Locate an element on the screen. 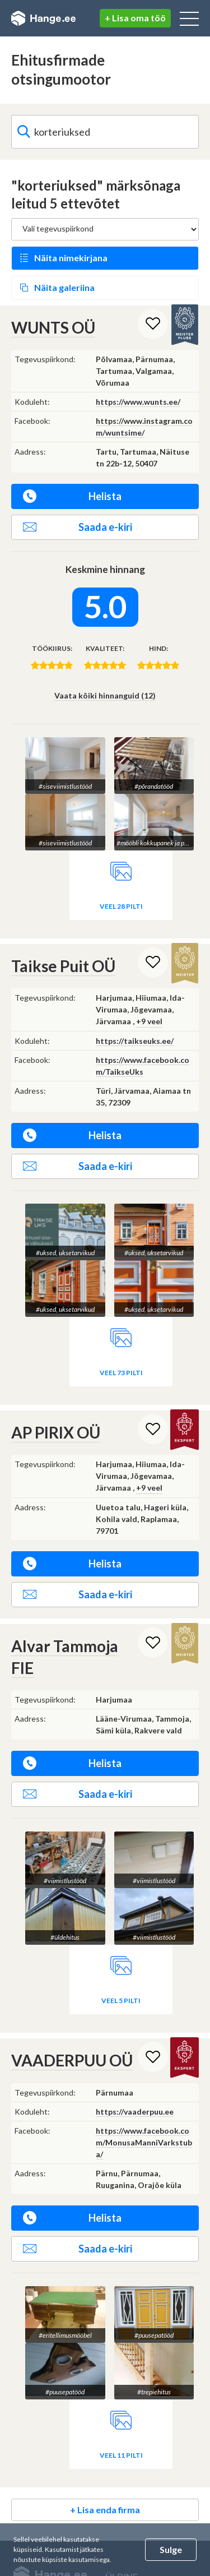  https://www.wunts.ee/ is located at coordinates (138, 401).